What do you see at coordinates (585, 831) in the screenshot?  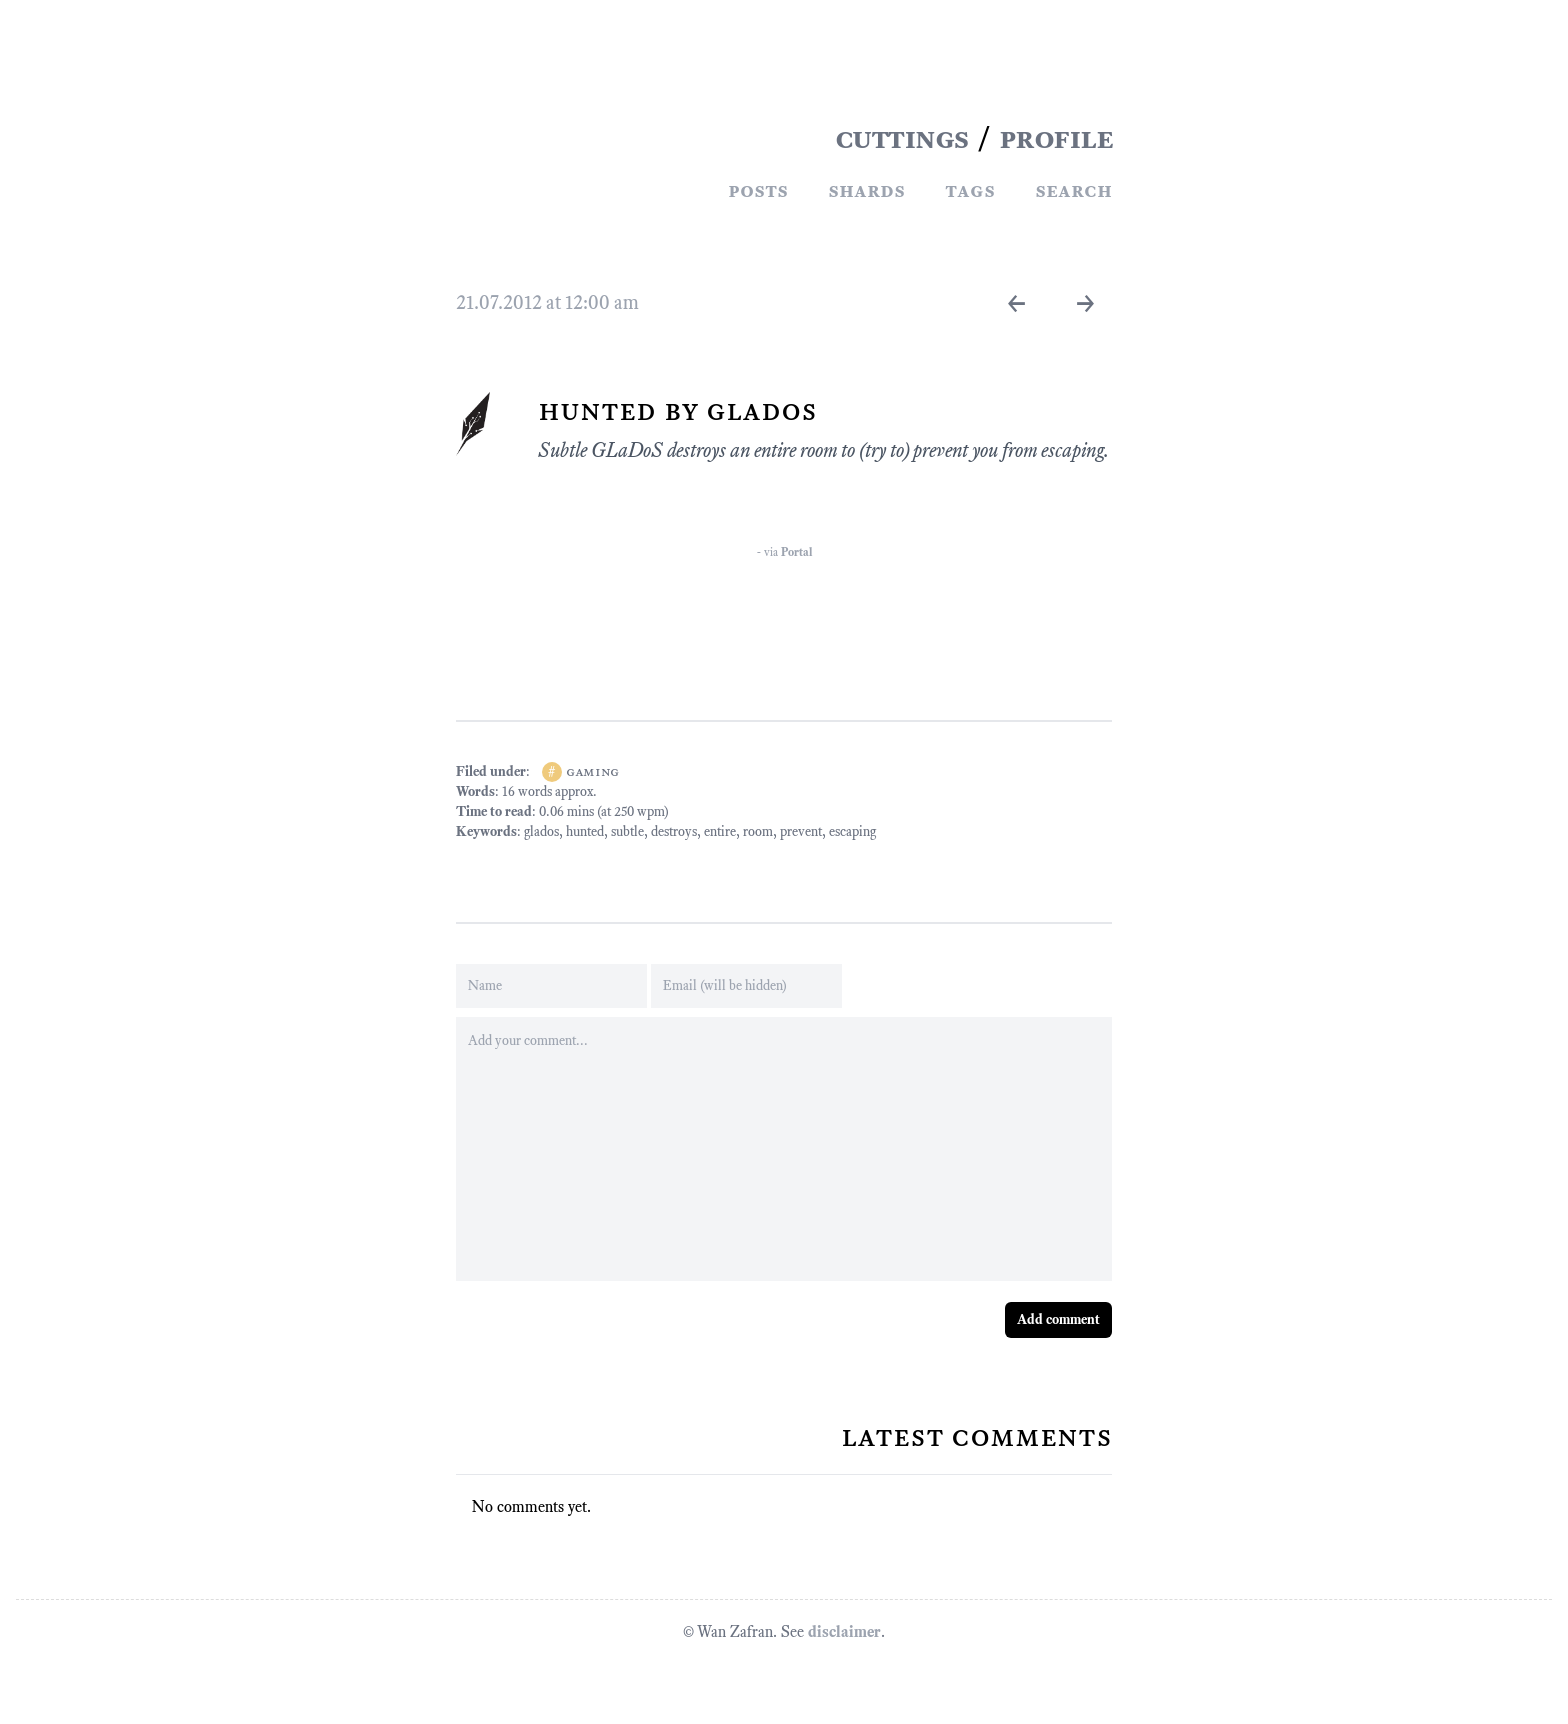 I see `hunted` at bounding box center [585, 831].